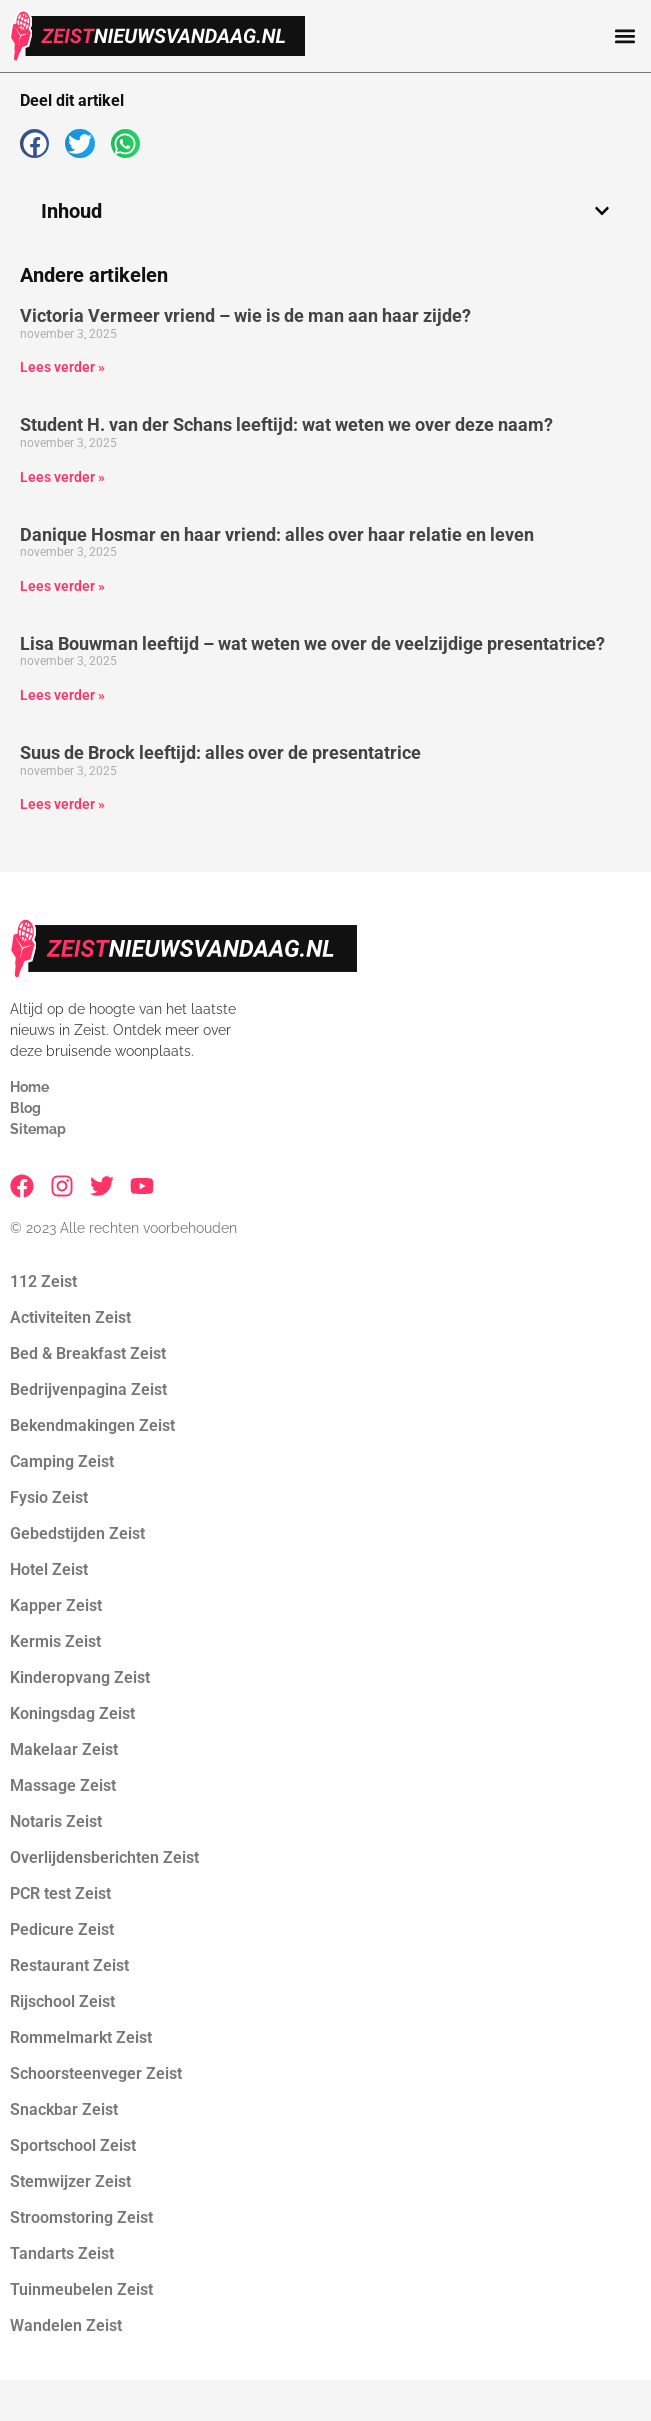 This screenshot has width=651, height=2421. I want to click on Kinderopvang Zeist, so click(80, 1677).